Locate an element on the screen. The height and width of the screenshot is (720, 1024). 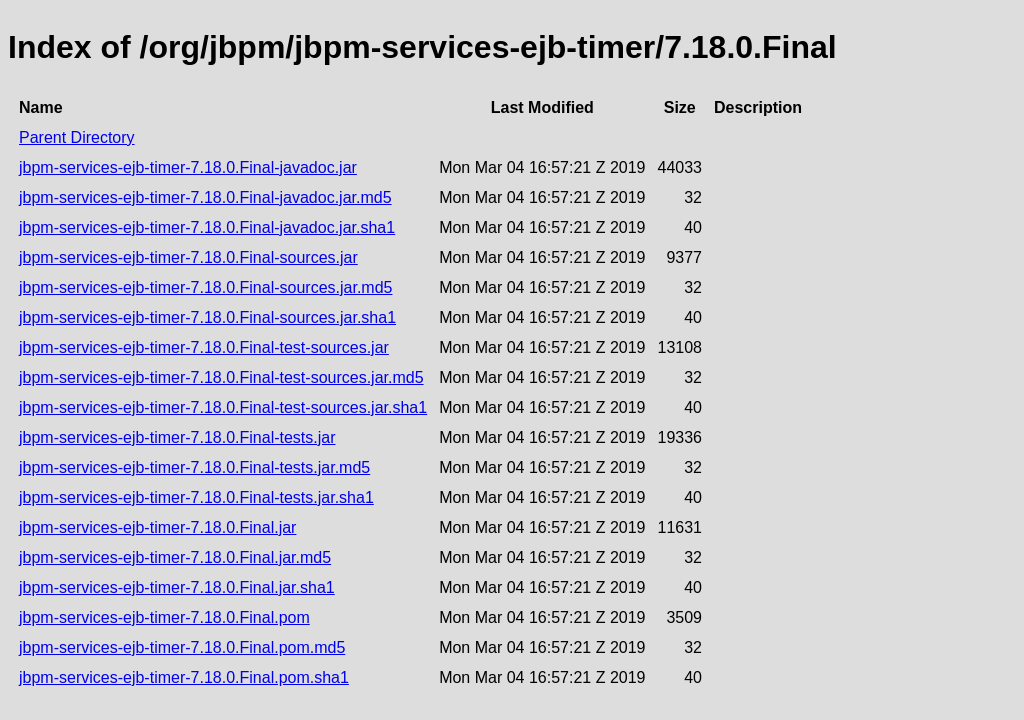
jbpm-services-ejb-timer-7.18.0.Final-javadoc.jar is located at coordinates (188, 167).